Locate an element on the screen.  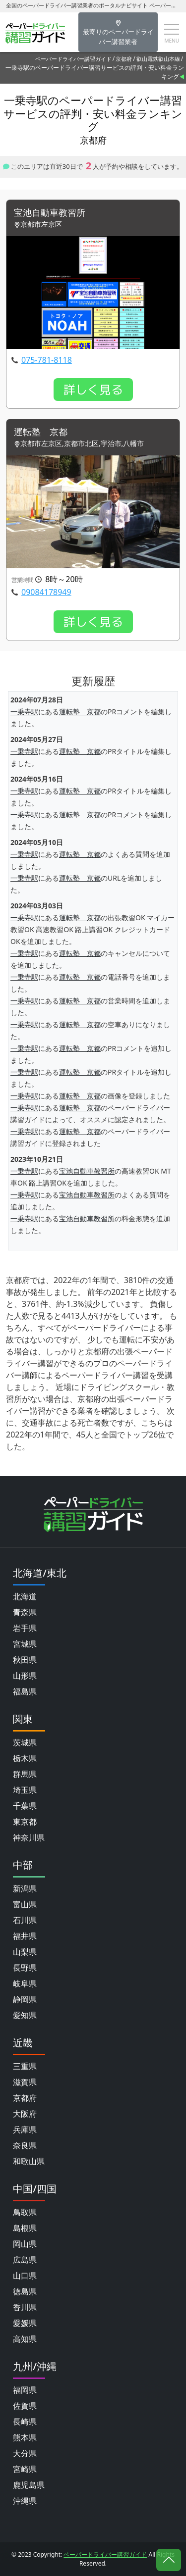
新潟県 is located at coordinates (25, 1888).